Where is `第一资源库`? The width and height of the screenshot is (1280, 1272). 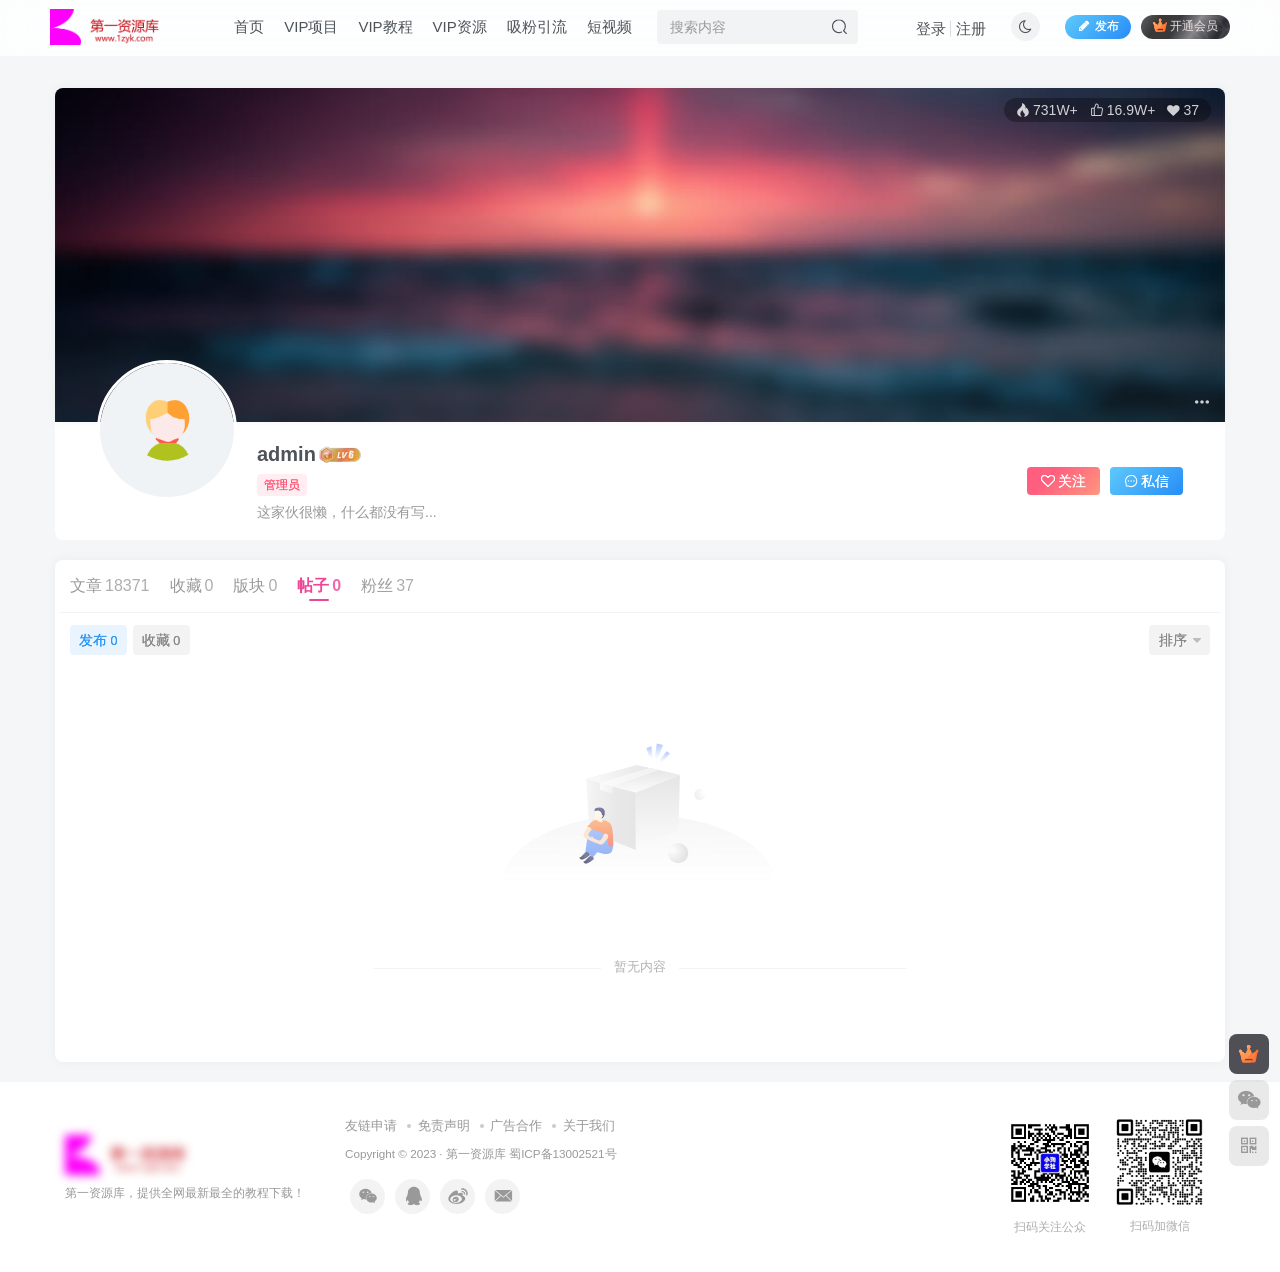
第一资源库 is located at coordinates (476, 1153).